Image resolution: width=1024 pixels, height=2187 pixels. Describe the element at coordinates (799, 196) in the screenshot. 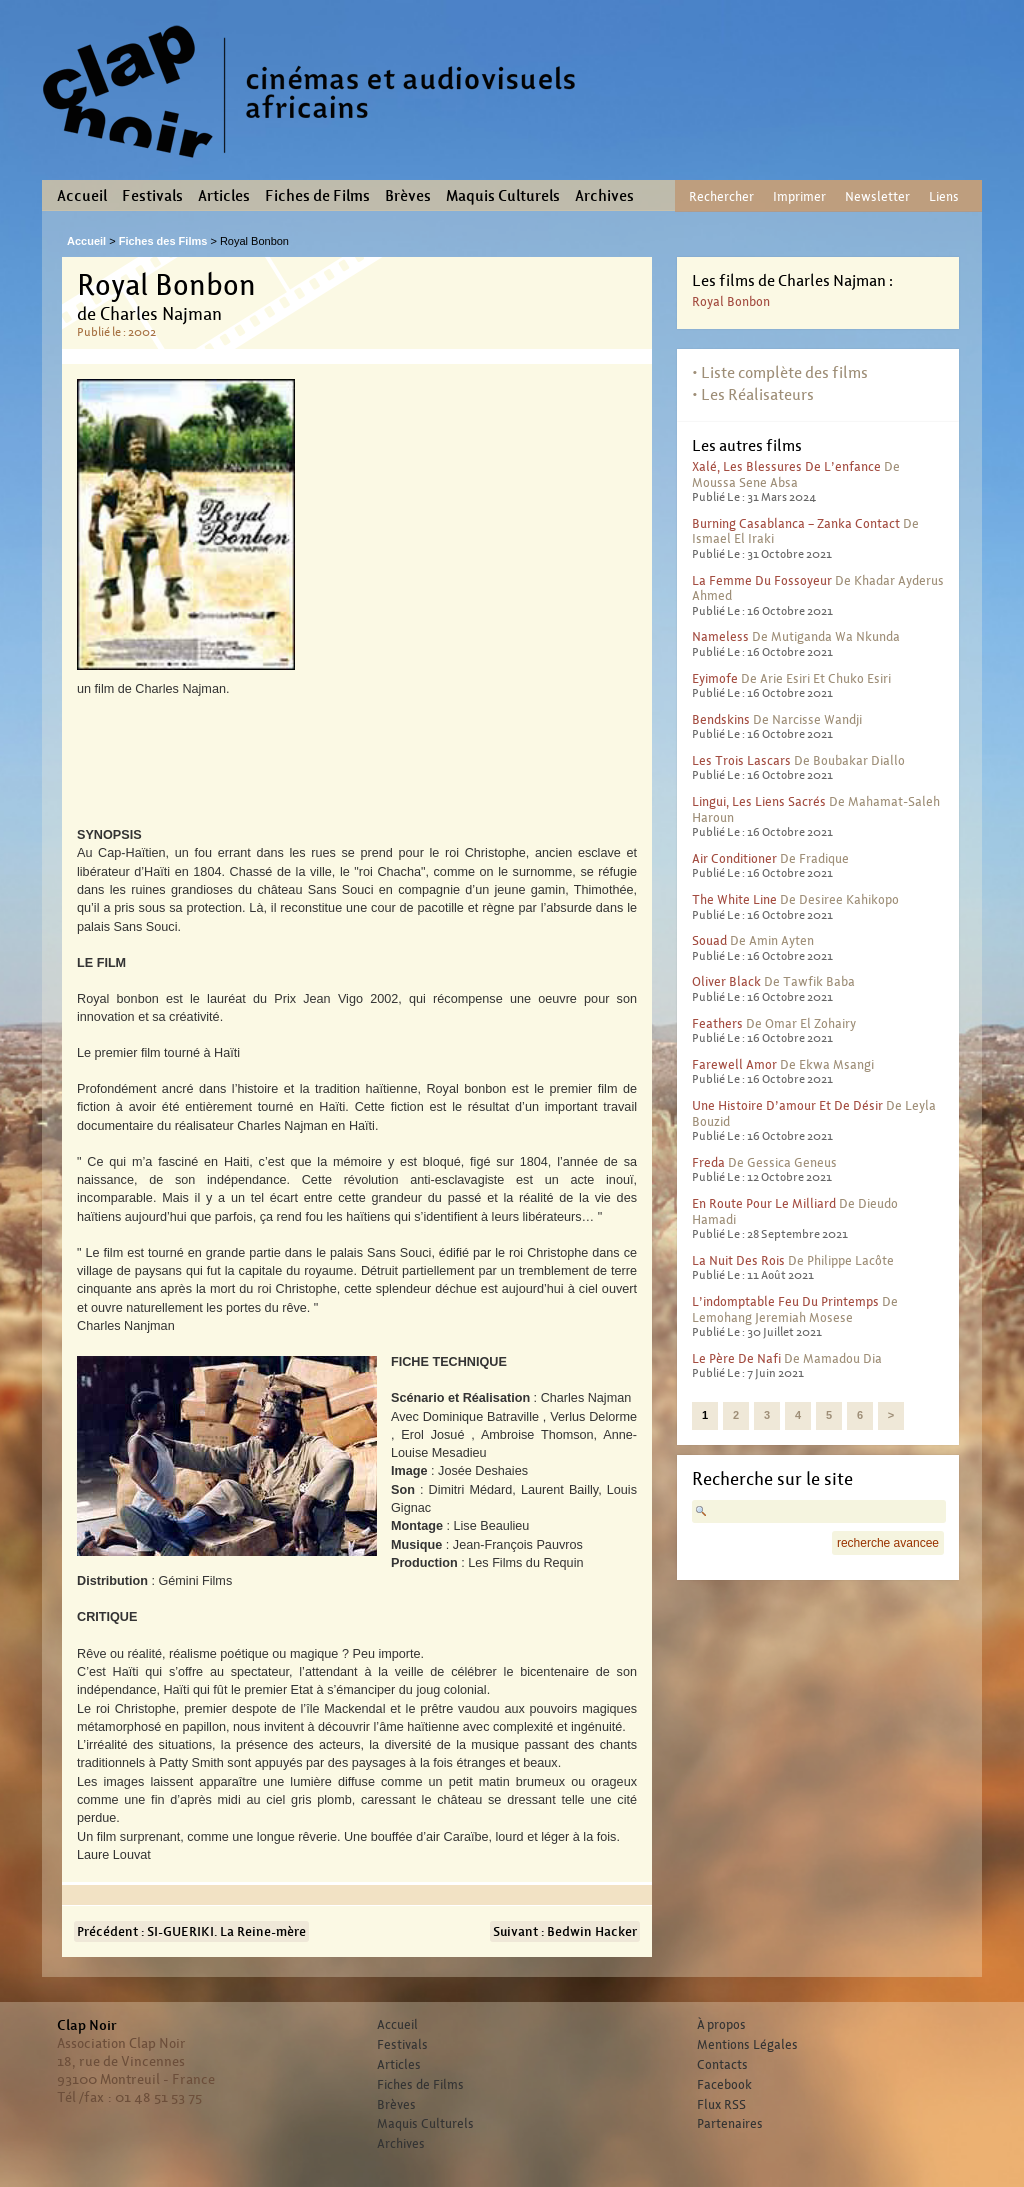

I see `Imprimer` at that location.